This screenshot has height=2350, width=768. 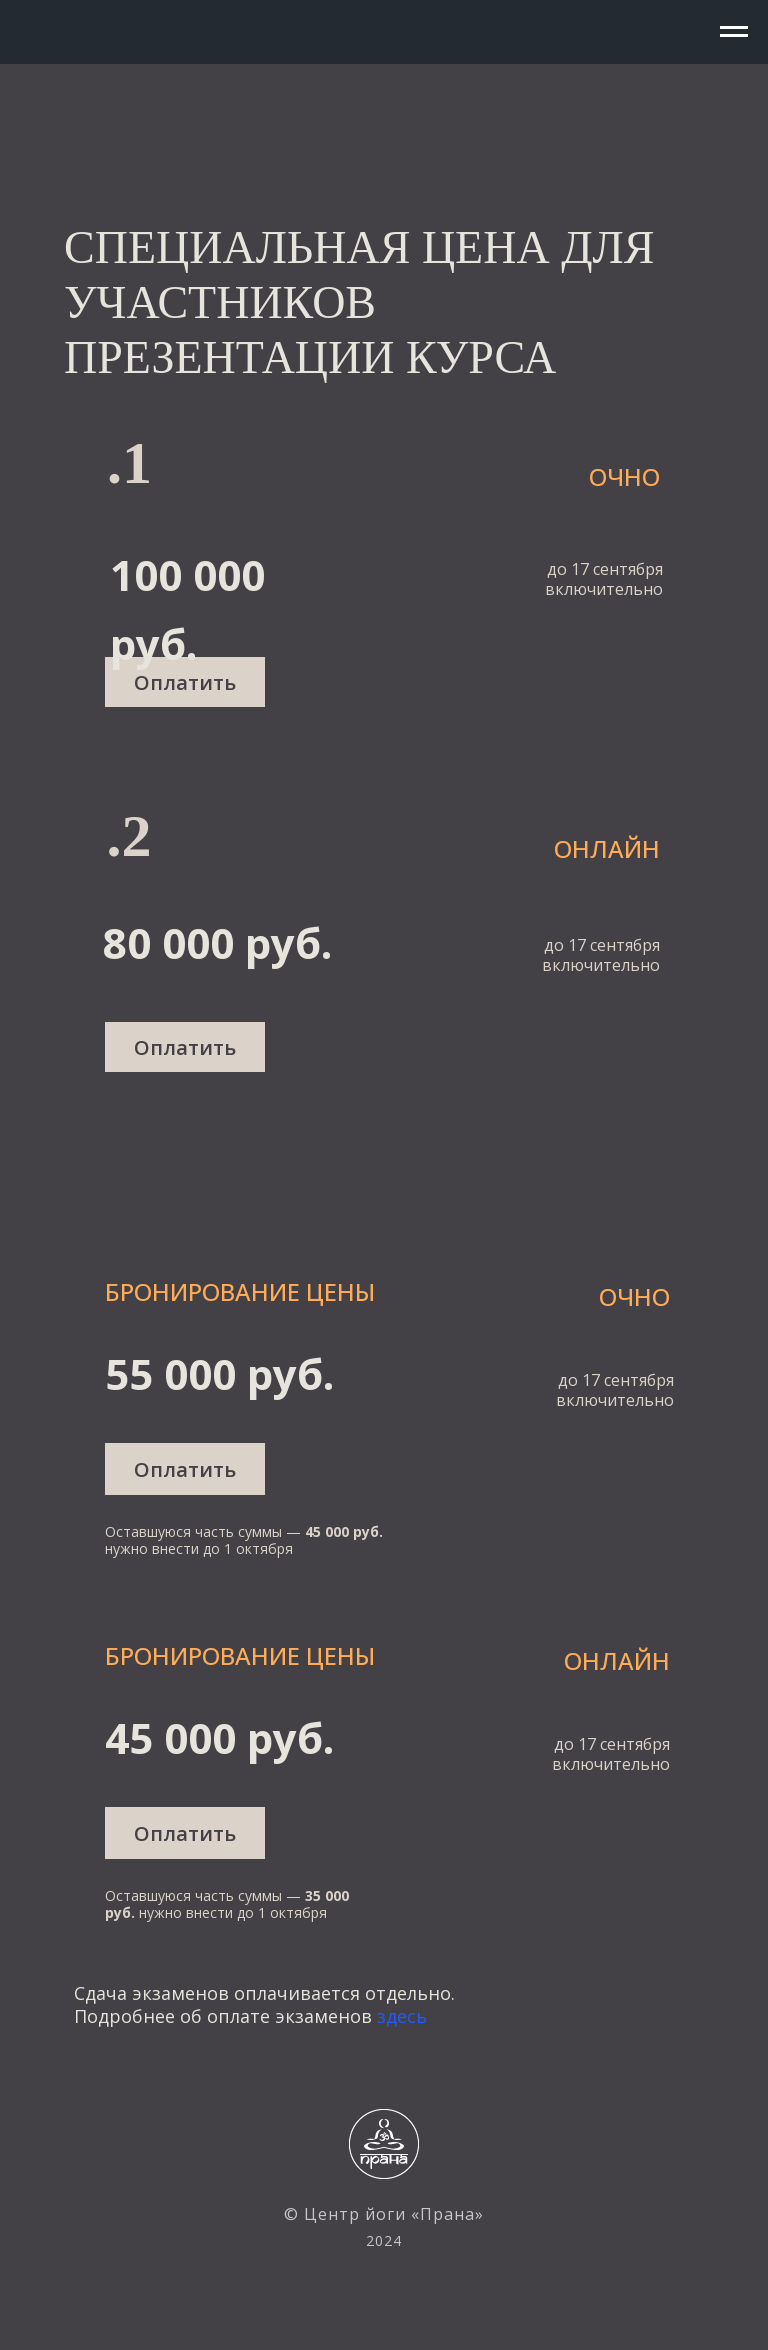 What do you see at coordinates (402, 2016) in the screenshot?
I see `здесь` at bounding box center [402, 2016].